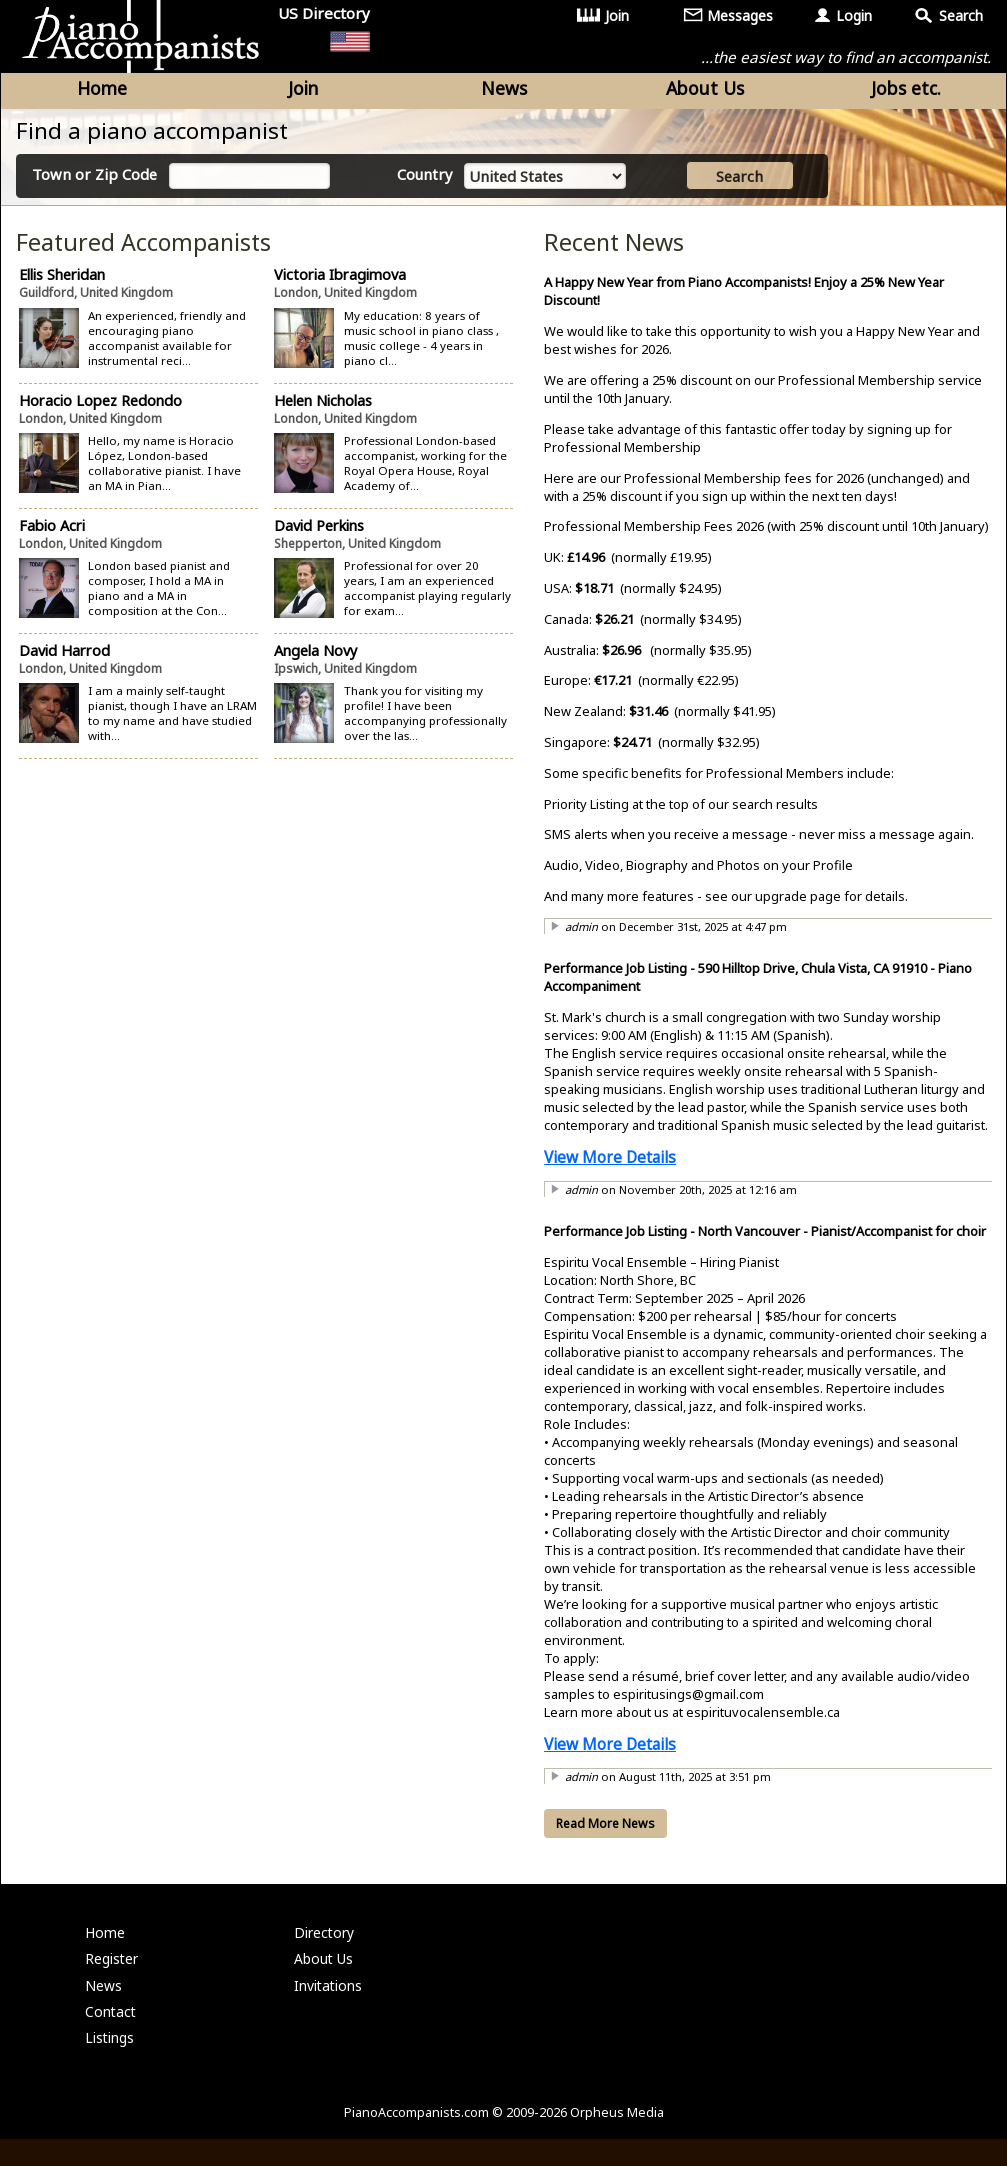 This screenshot has height=2166, width=1007. I want to click on News, so click(504, 92).